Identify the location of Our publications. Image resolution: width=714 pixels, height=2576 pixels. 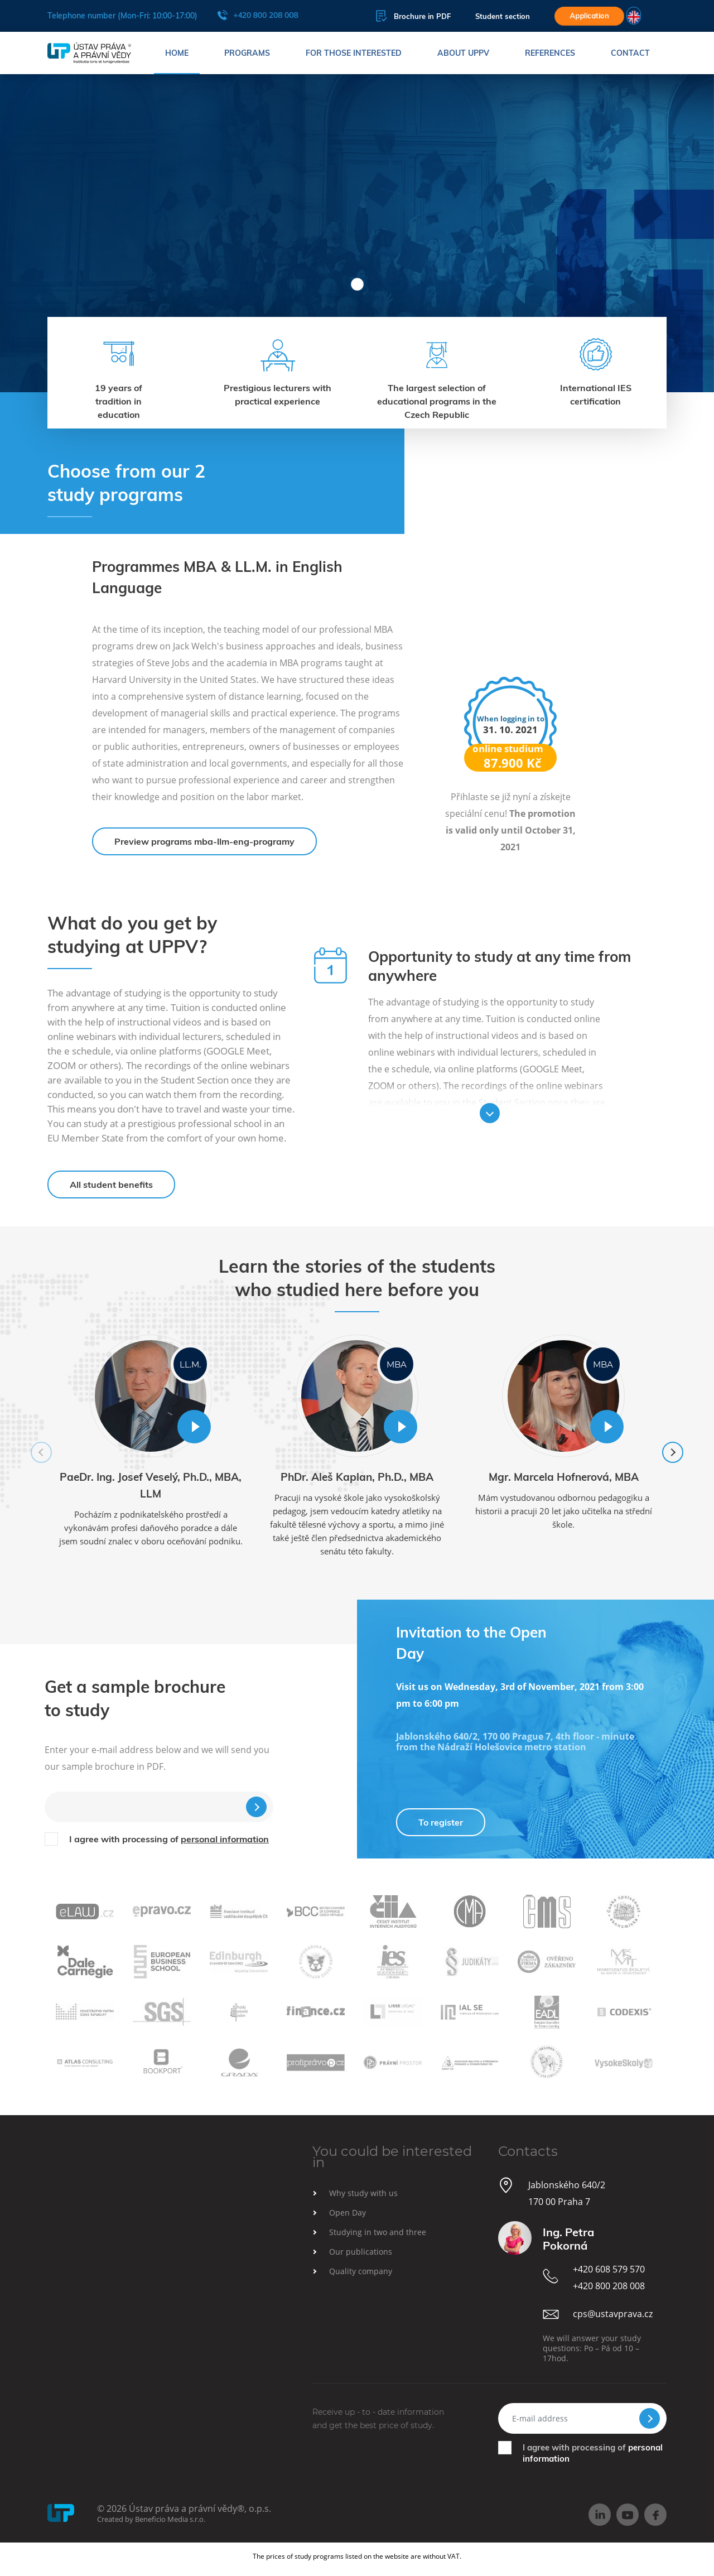
(360, 2251).